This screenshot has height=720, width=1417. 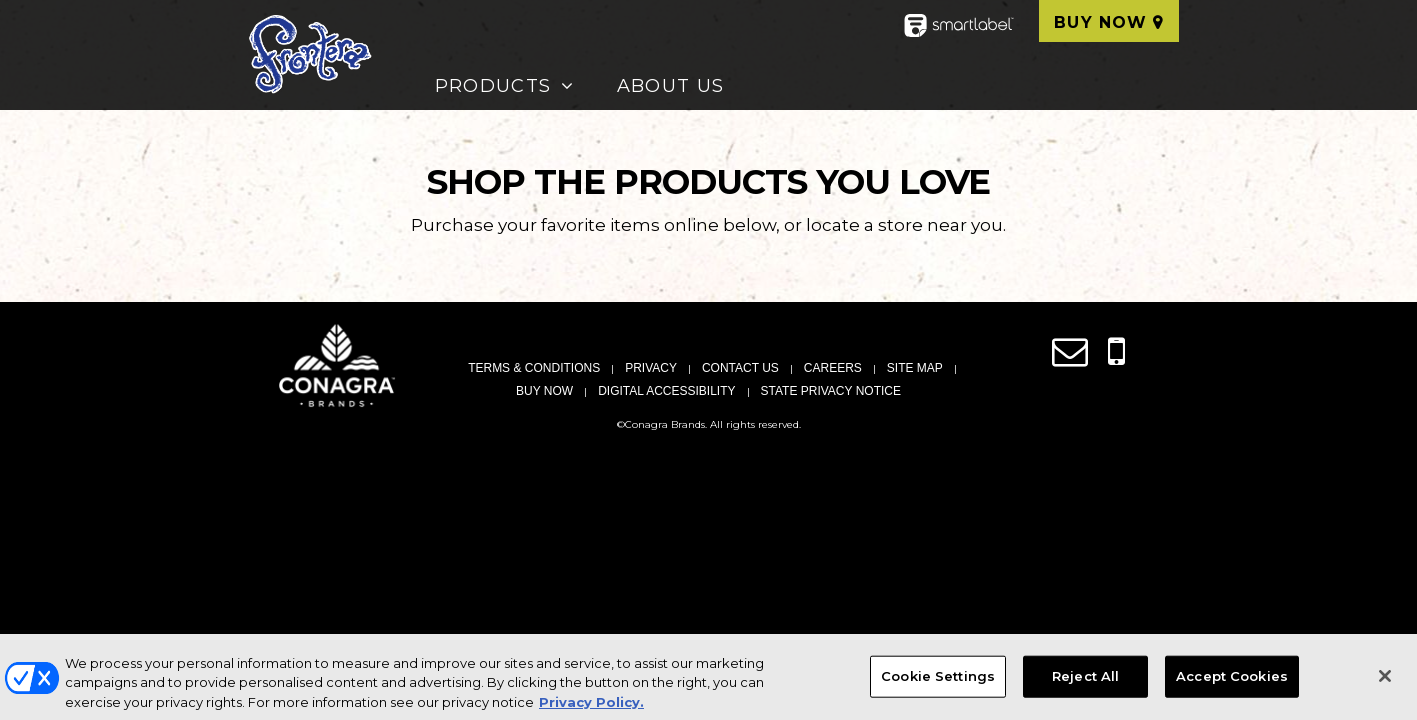 What do you see at coordinates (336, 365) in the screenshot?
I see `[Conagra Brand Homepage (Opens in new window)]` at bounding box center [336, 365].